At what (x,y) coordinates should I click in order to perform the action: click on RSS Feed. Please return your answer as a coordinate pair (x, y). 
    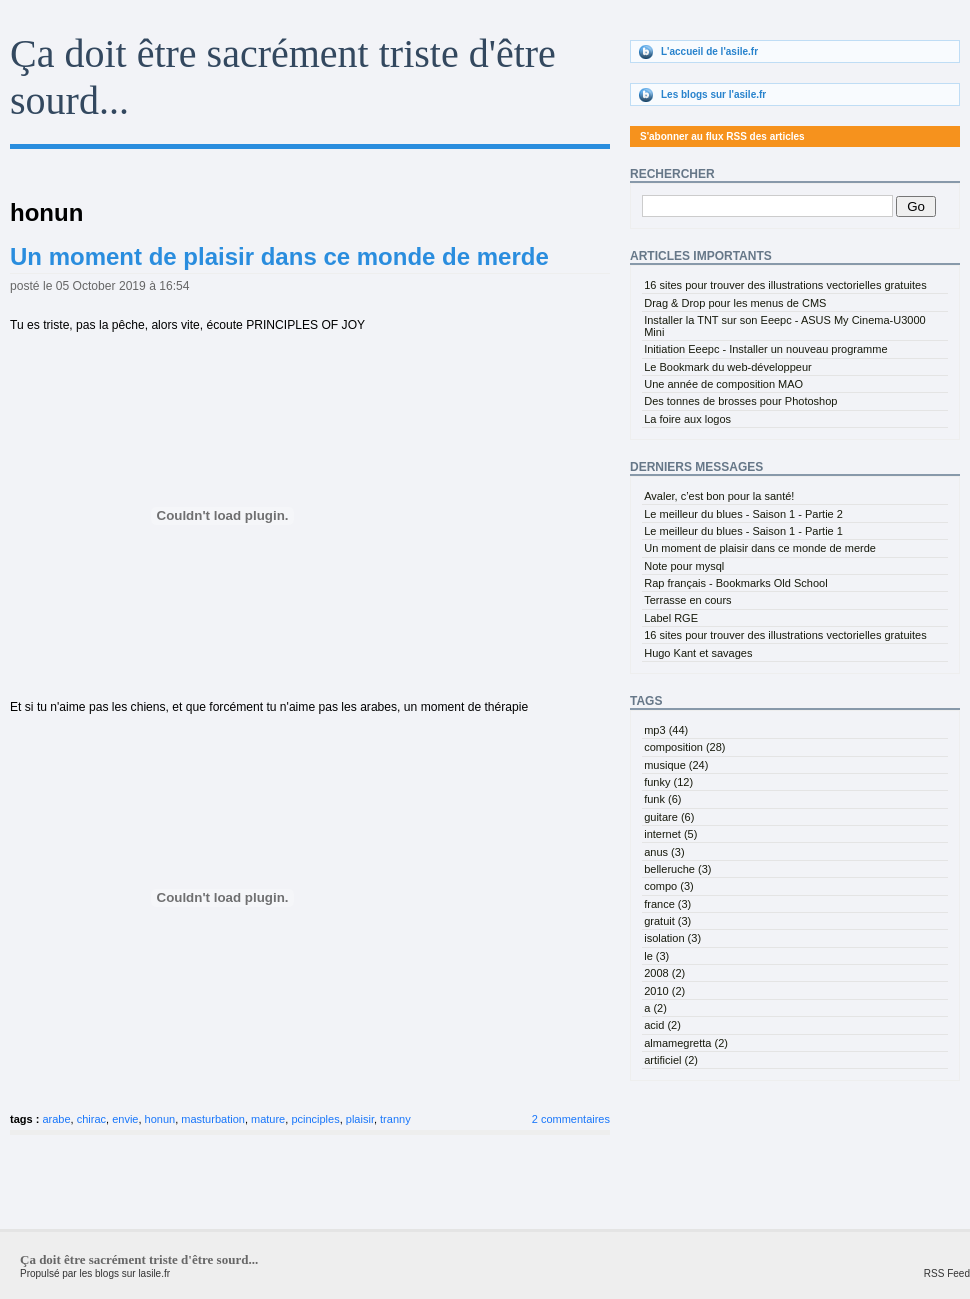
    Looking at the image, I should click on (947, 1273).